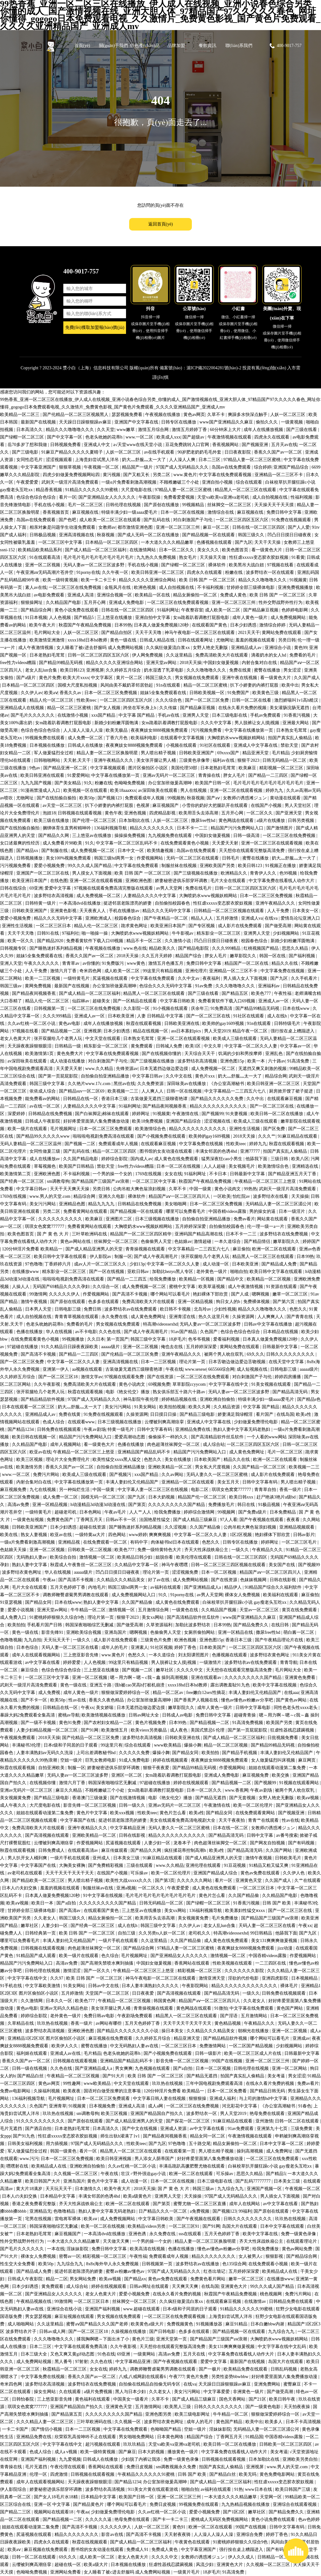 The width and height of the screenshot is (321, 2576). What do you see at coordinates (31, 1143) in the screenshot?
I see `无码人妻精品一区二区三区温州` at bounding box center [31, 1143].